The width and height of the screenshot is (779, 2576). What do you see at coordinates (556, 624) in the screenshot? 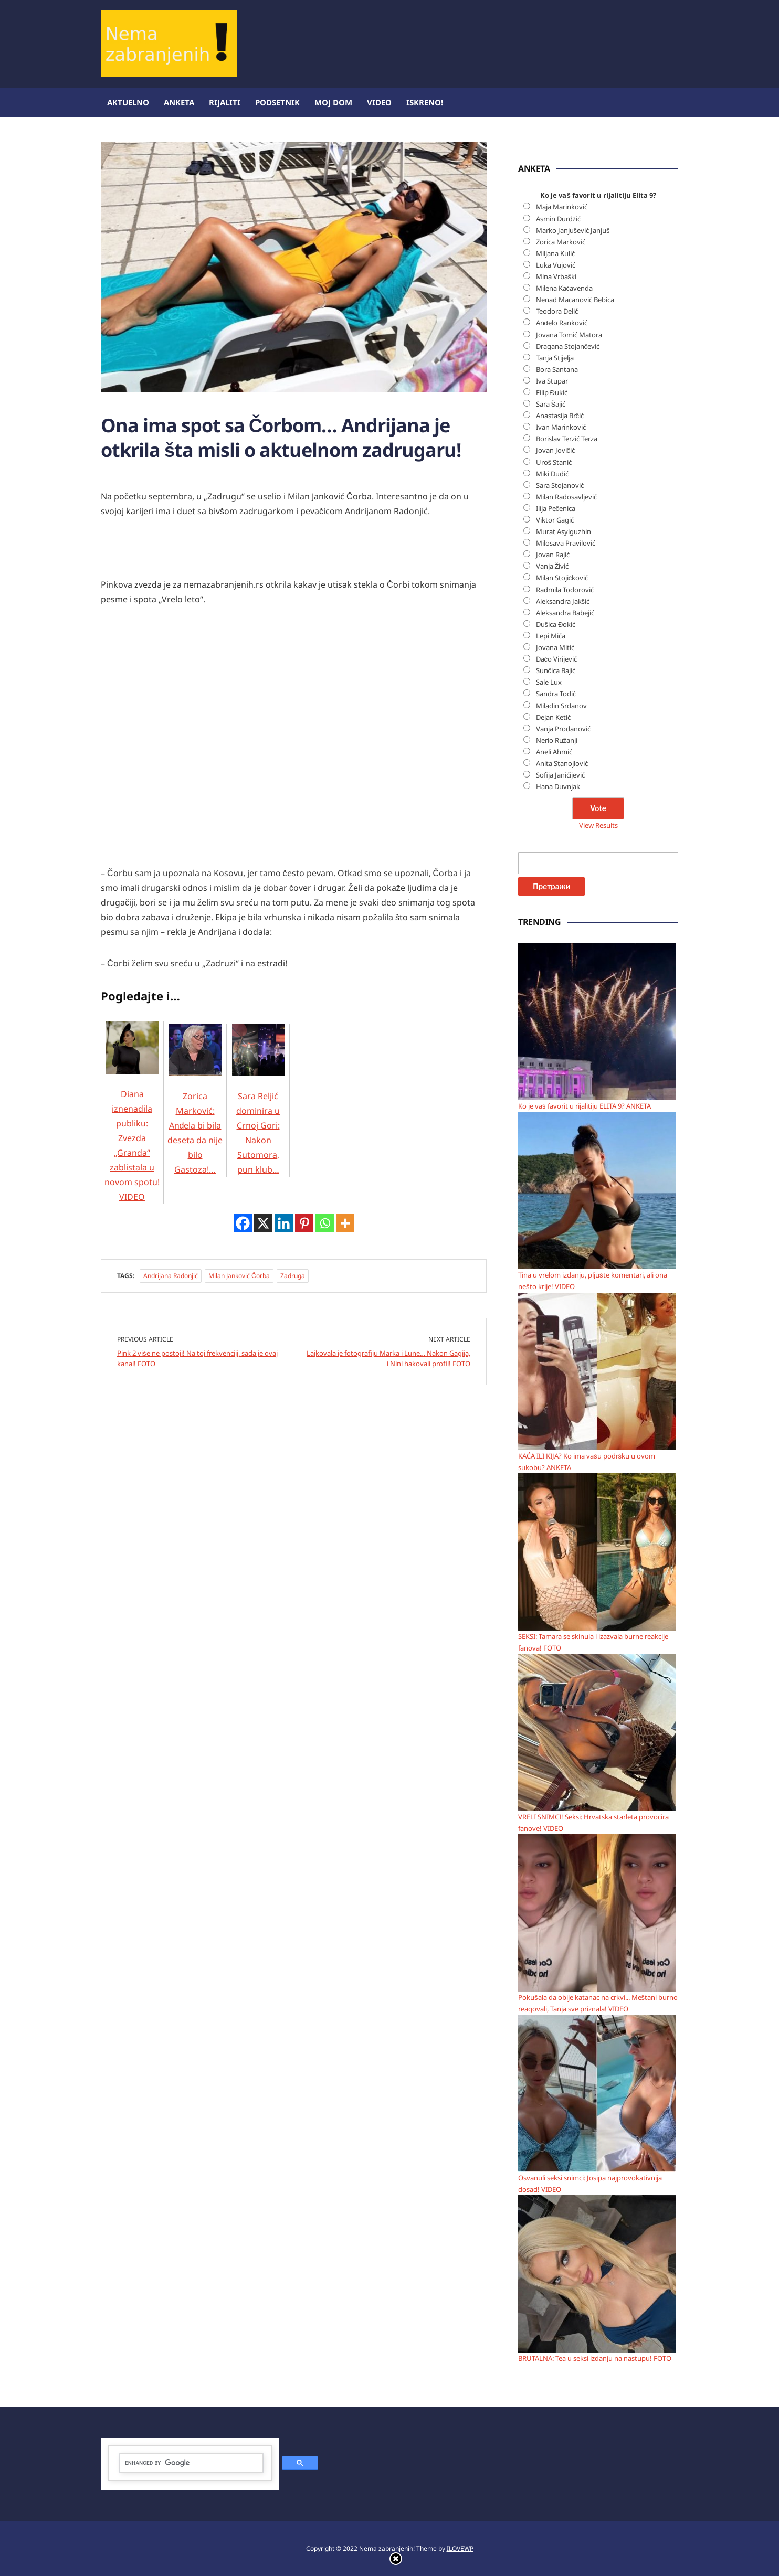
I see `Dušica Đokić` at bounding box center [556, 624].